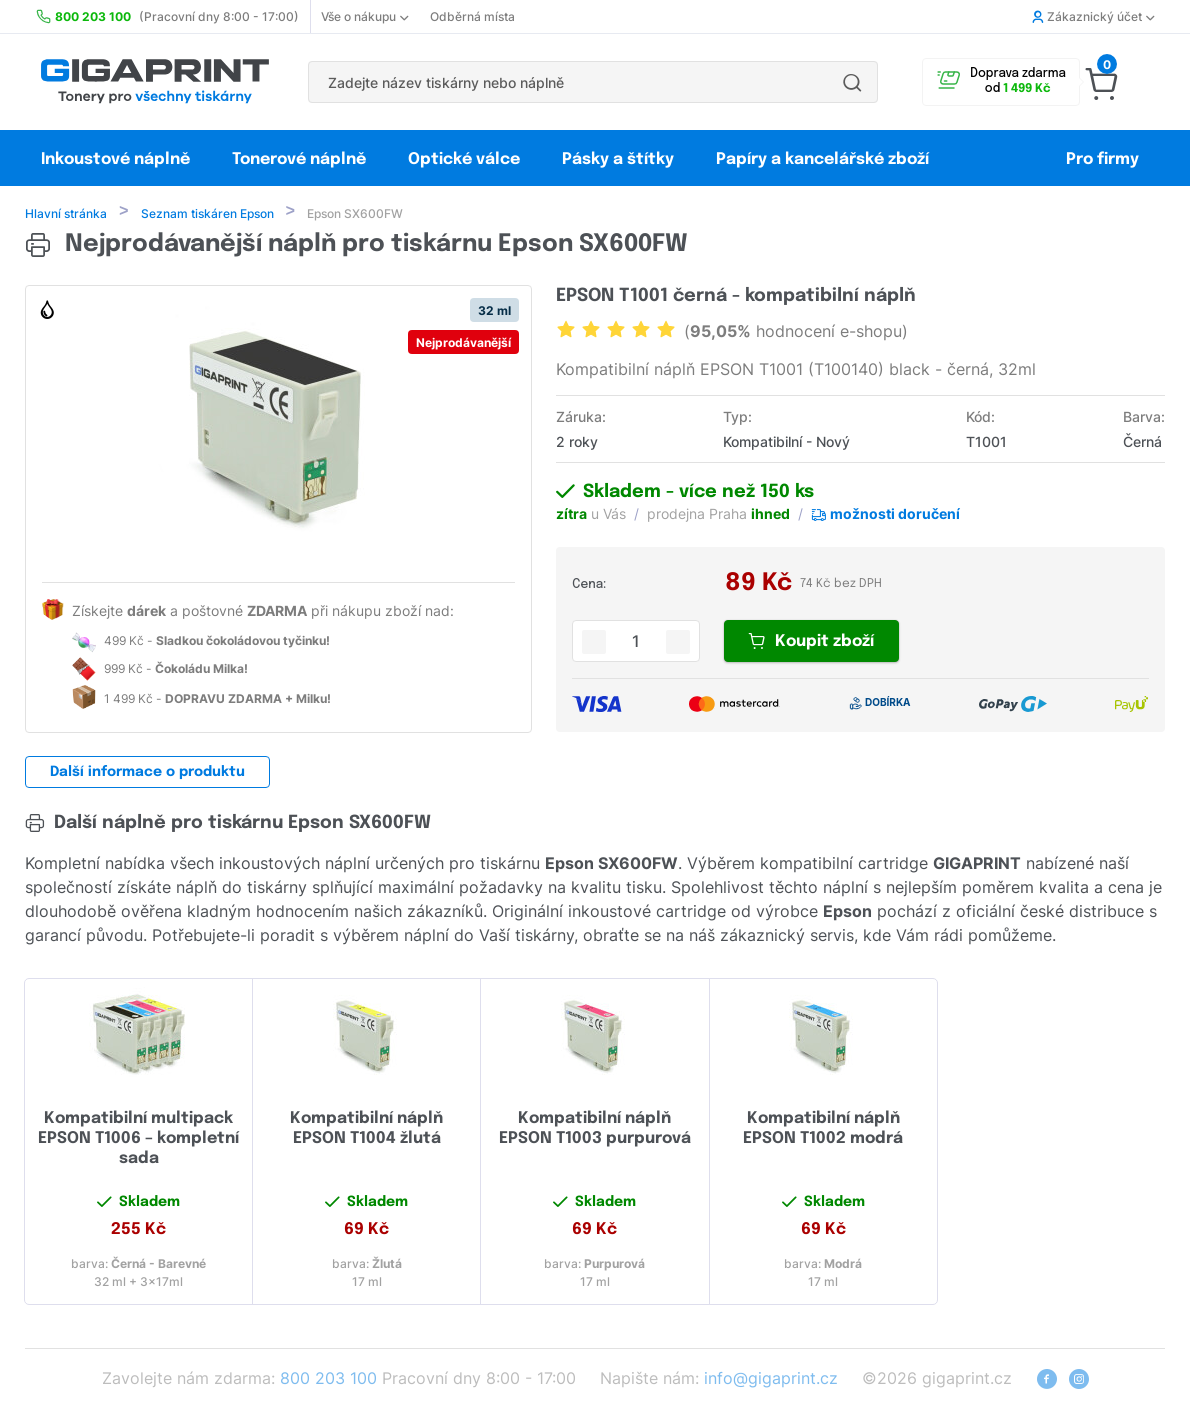 This screenshot has width=1190, height=1416. What do you see at coordinates (115, 159) in the screenshot?
I see `Inkoustové náplně` at bounding box center [115, 159].